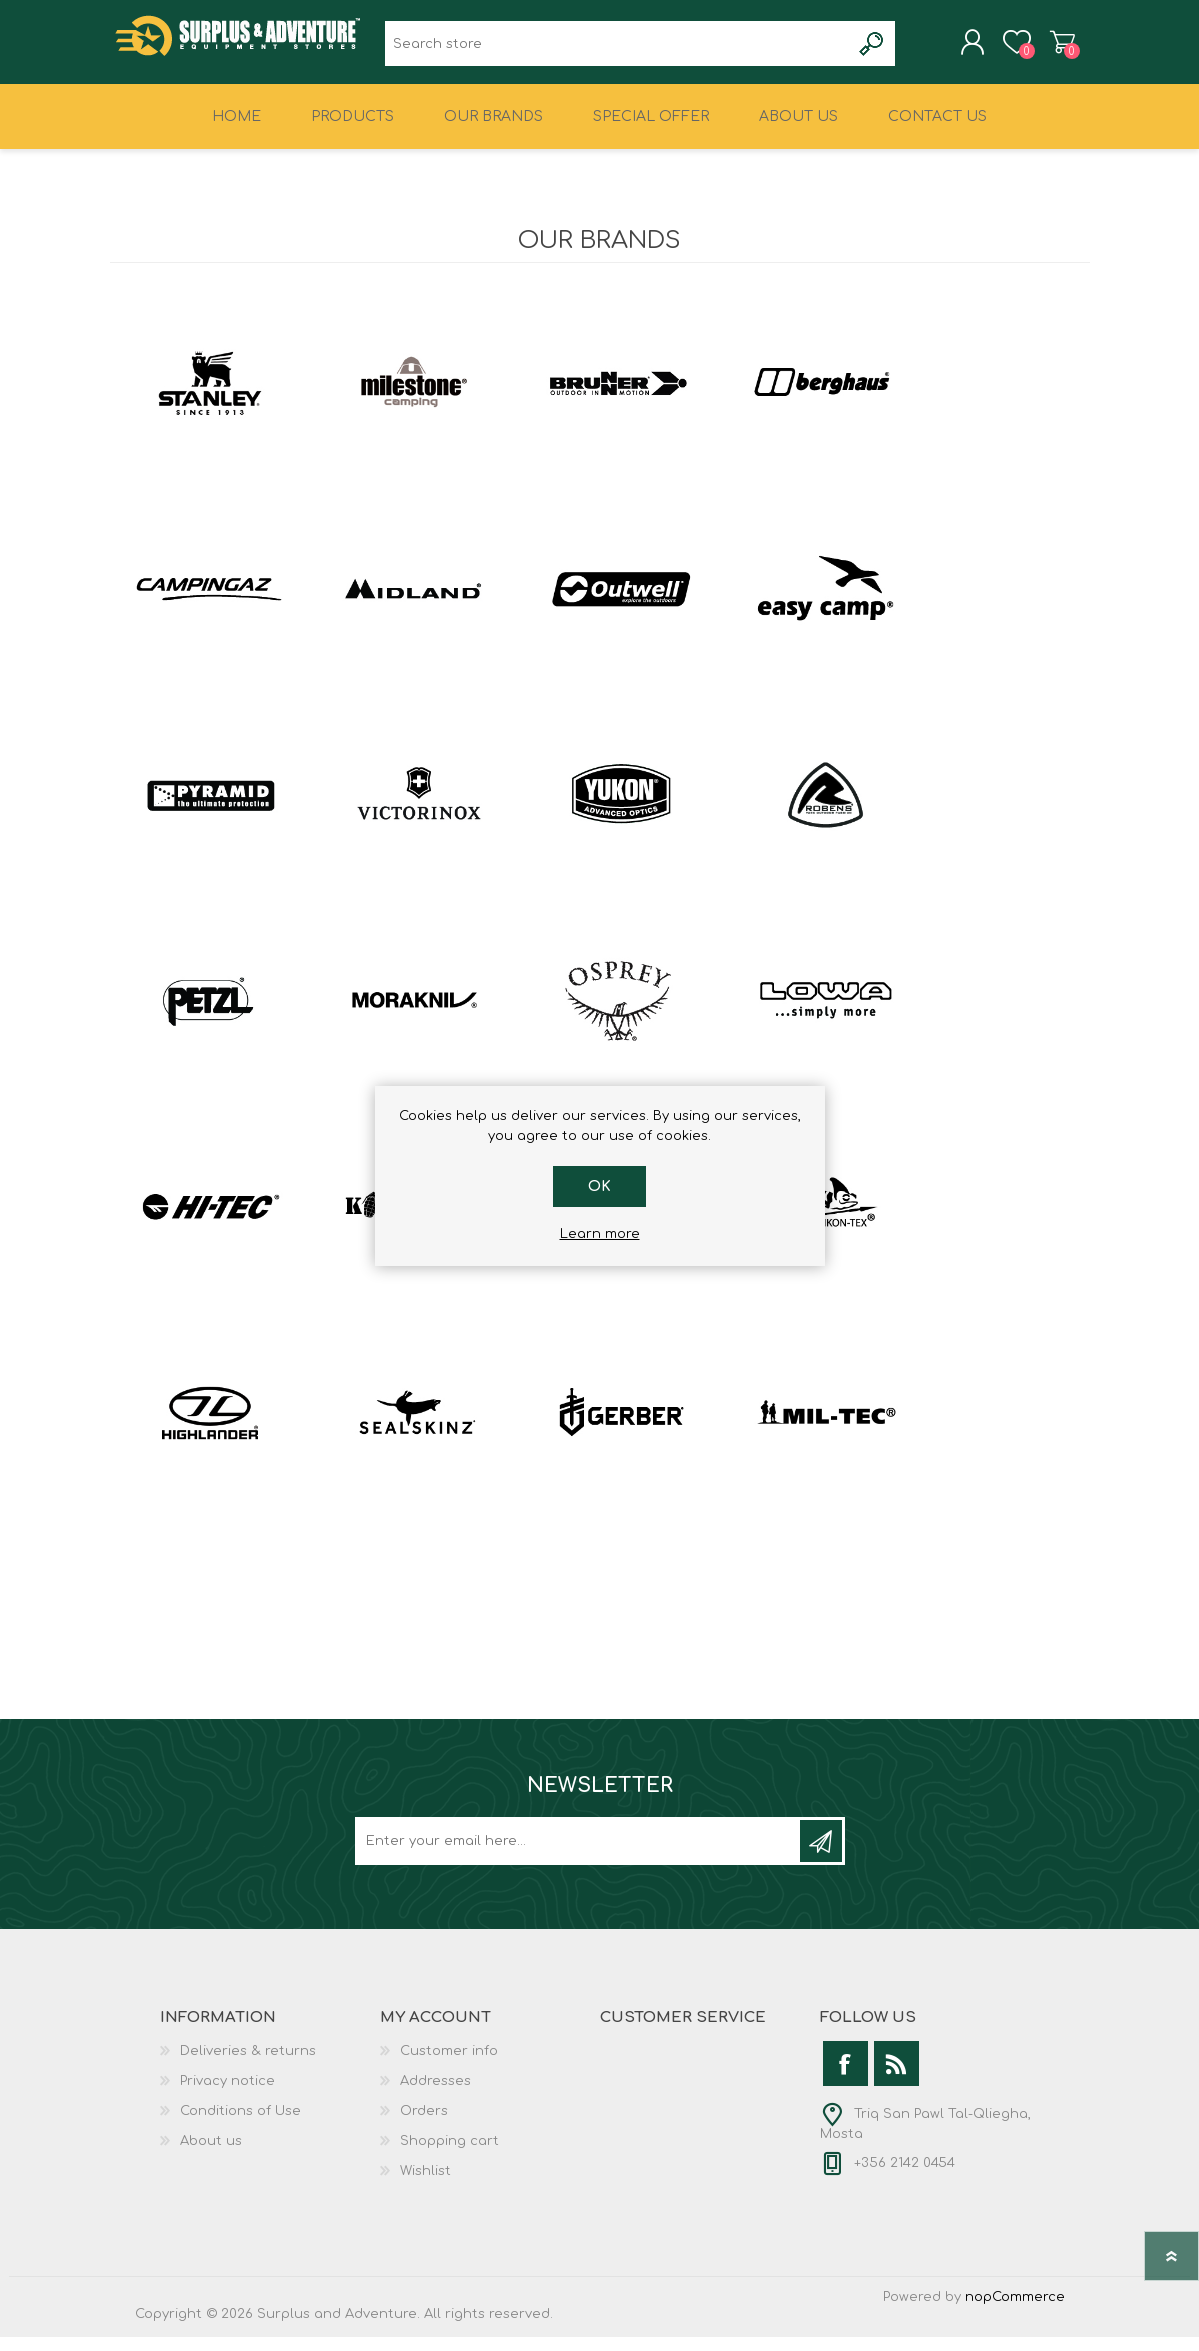 The image size is (1199, 2351). Describe the element at coordinates (248, 2065) in the screenshot. I see `Deliveries & returns` at that location.